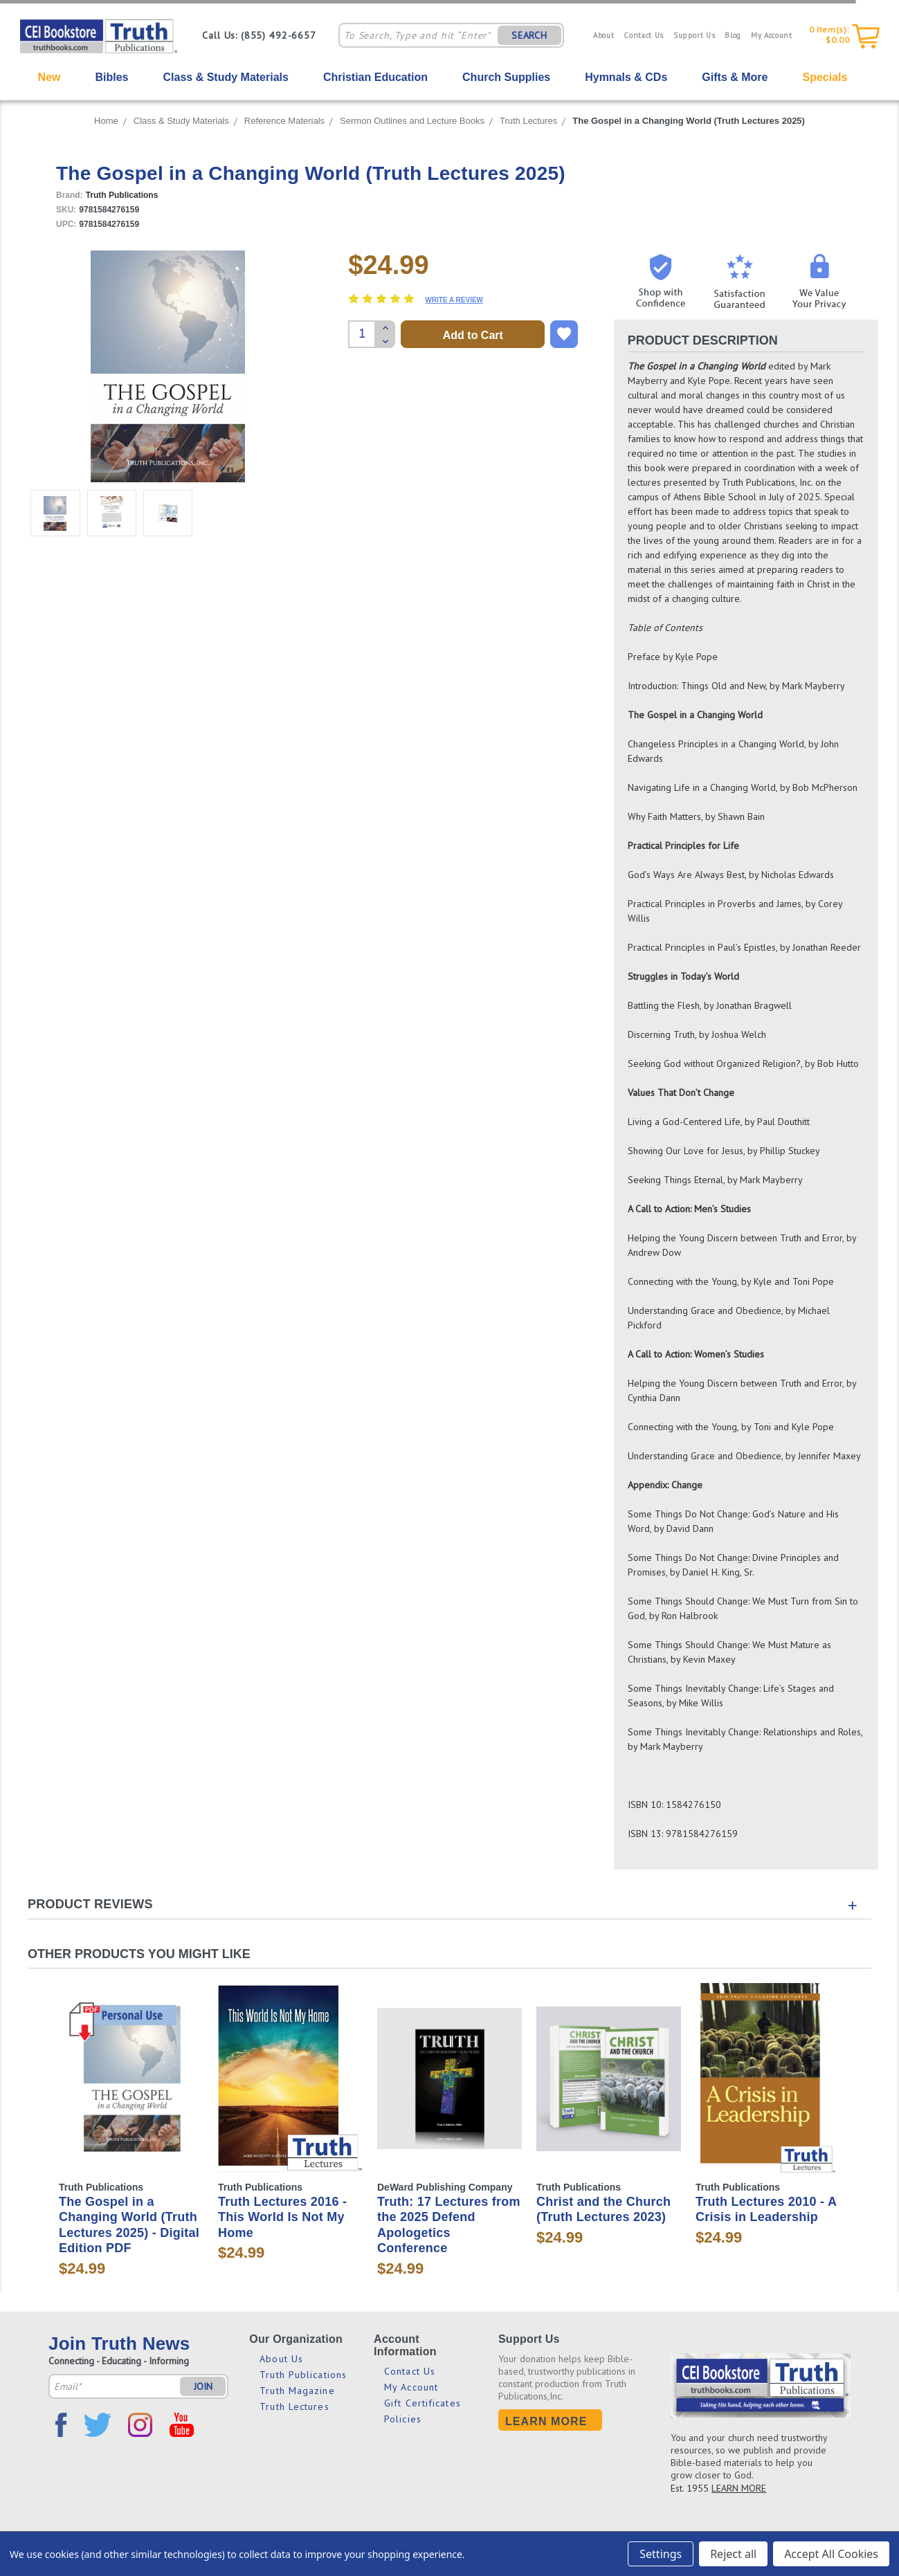  I want to click on Christian Education, so click(375, 77).